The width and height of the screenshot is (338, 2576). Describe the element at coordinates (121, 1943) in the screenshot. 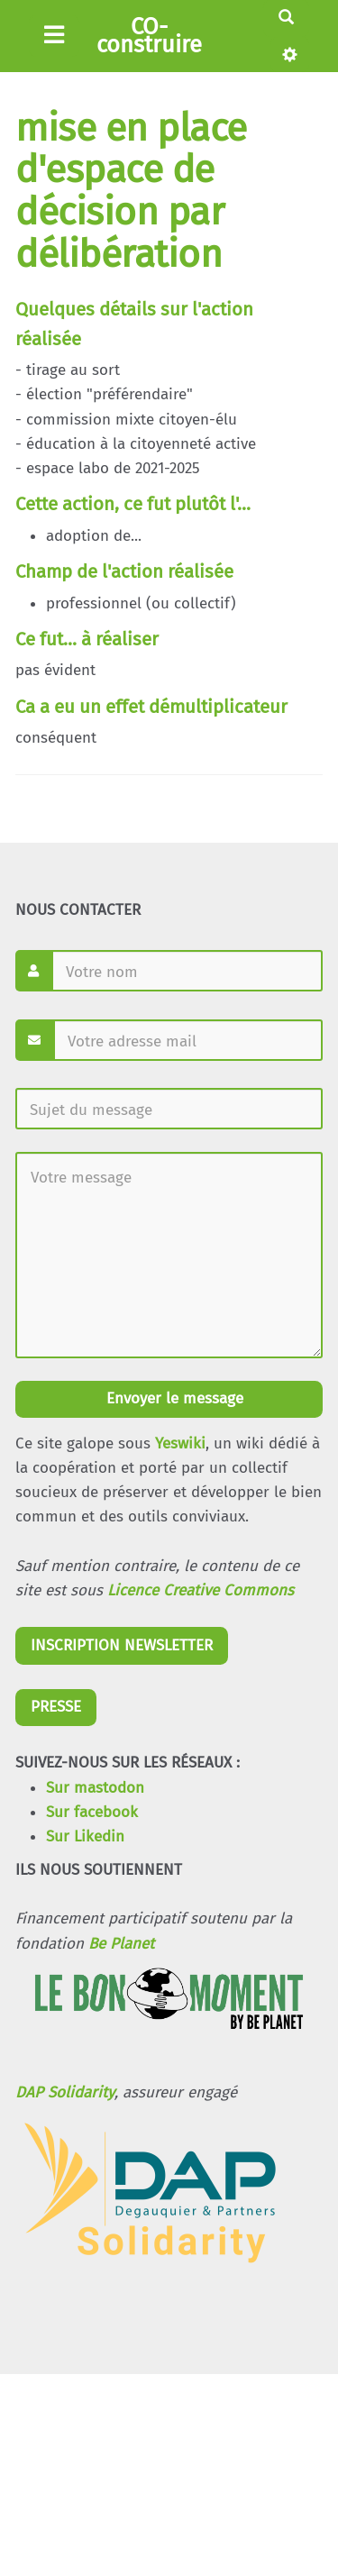

I see `Be Planet` at that location.